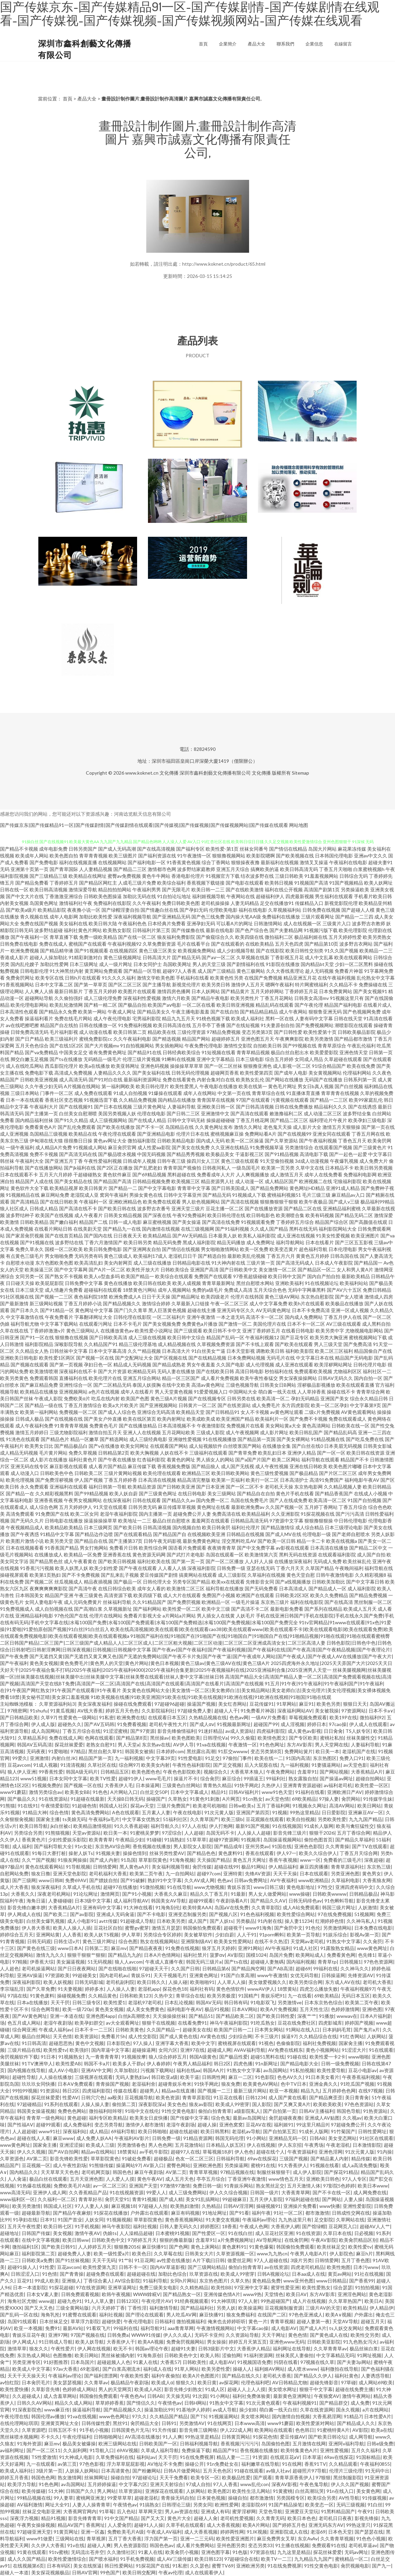 The width and height of the screenshot is (395, 2576). Describe the element at coordinates (68, 991) in the screenshot. I see `最新日韩新片` at that location.